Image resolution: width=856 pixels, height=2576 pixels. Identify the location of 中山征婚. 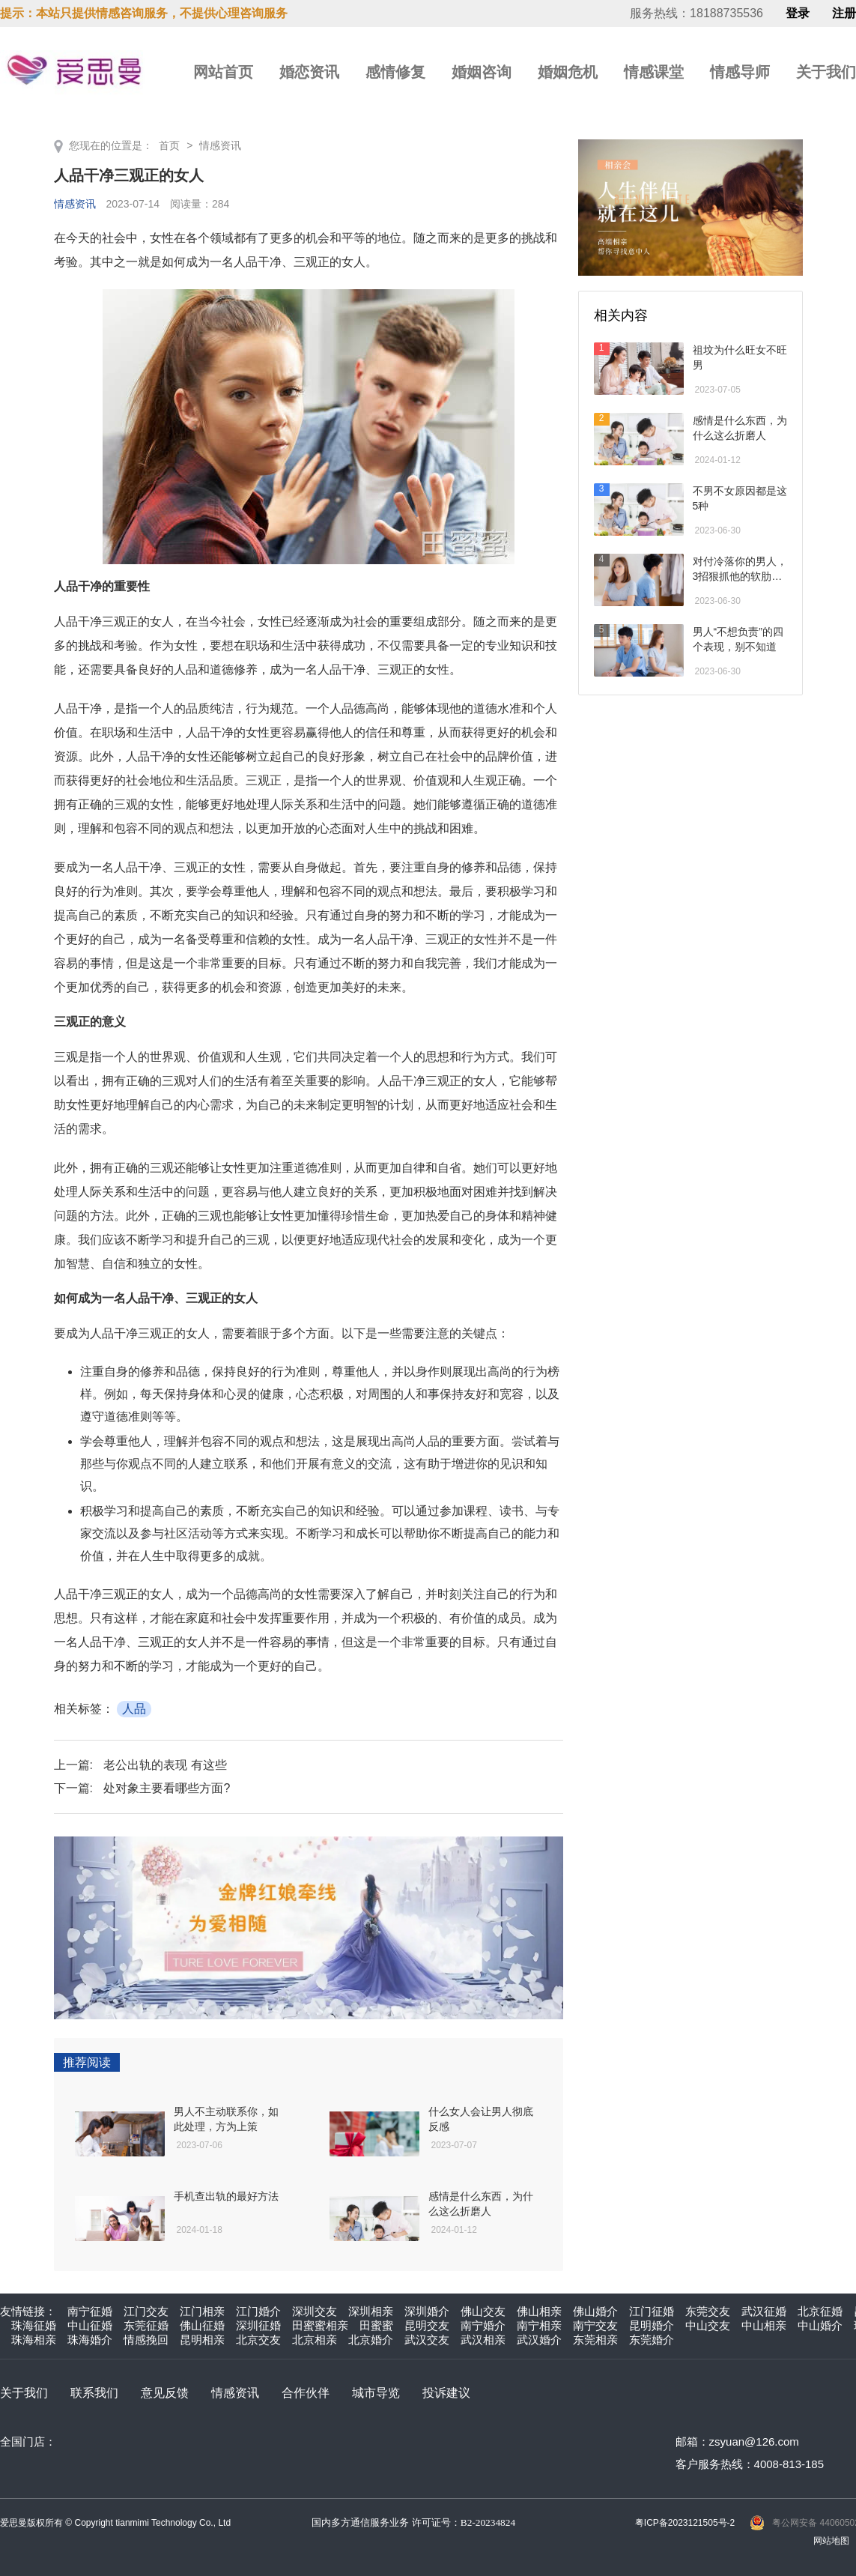
(89, 2325).